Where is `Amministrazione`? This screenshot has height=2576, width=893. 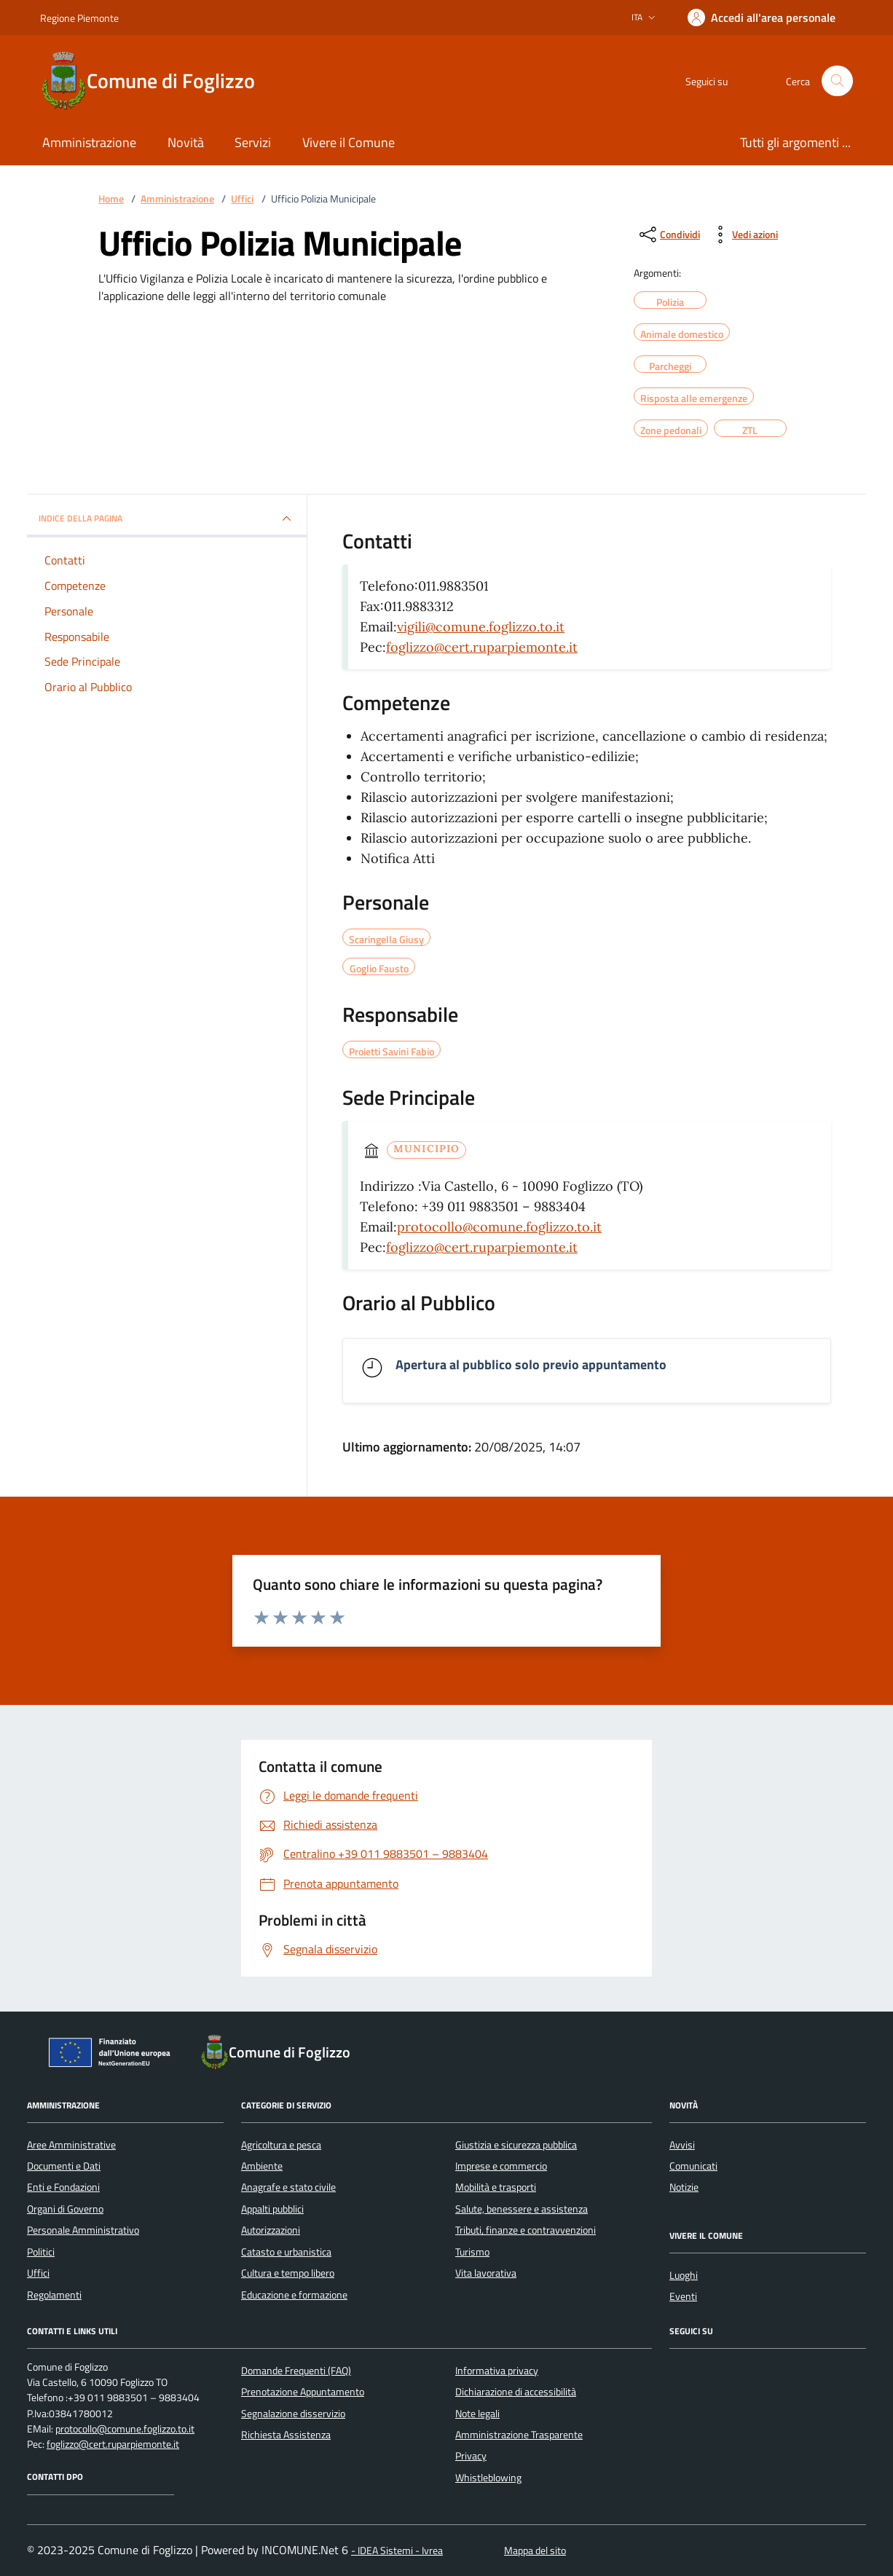 Amministrazione is located at coordinates (177, 199).